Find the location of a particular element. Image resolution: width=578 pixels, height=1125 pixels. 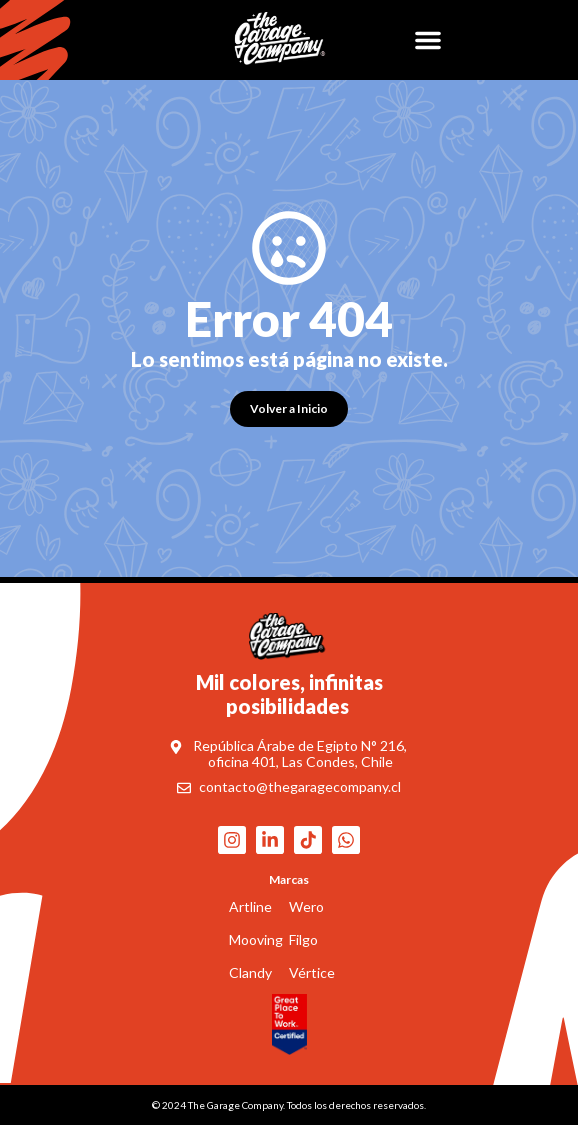

Vértice is located at coordinates (312, 972).